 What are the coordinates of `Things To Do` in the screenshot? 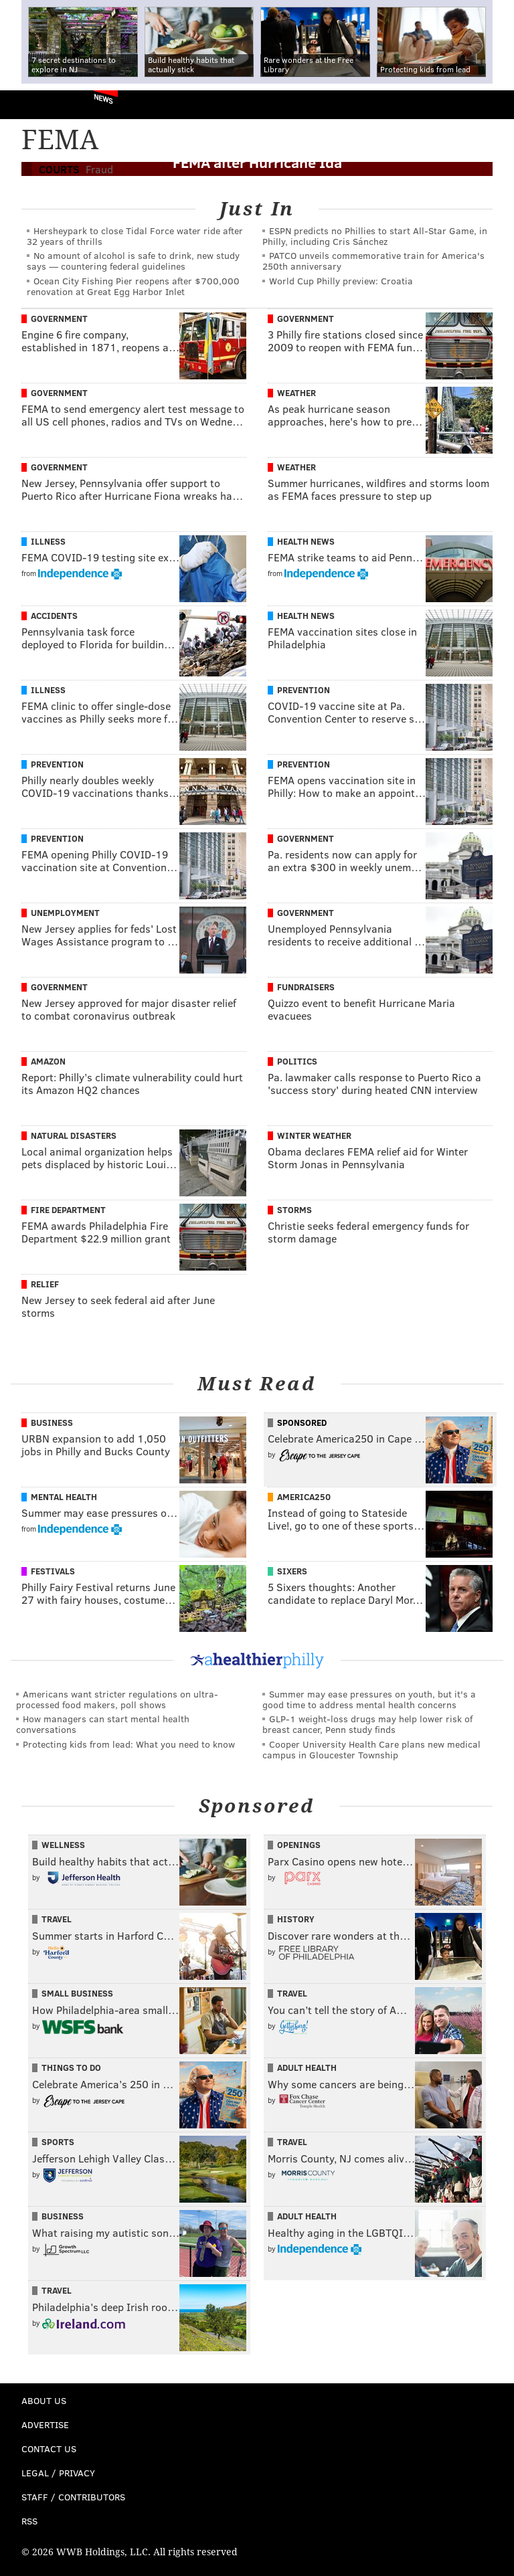 It's located at (71, 2067).